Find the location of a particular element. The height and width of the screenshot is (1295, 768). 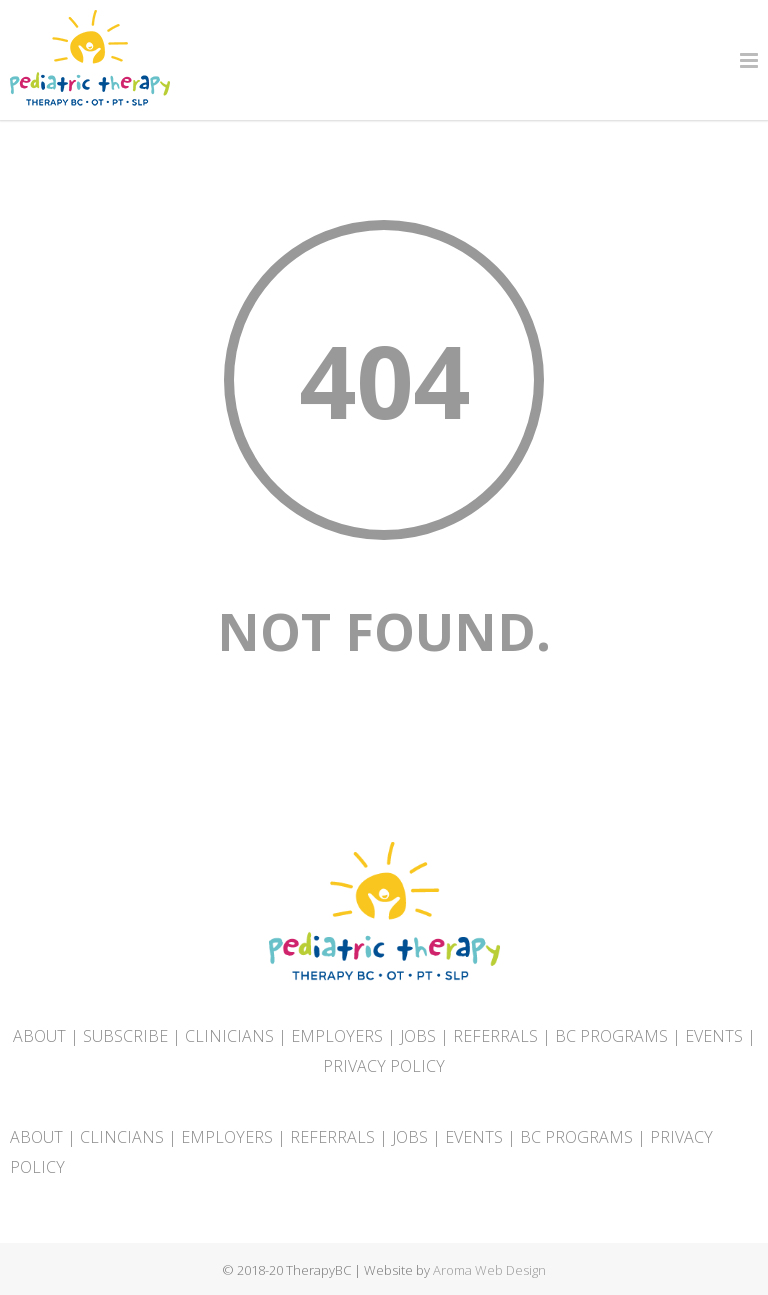

EMPLOYERS is located at coordinates (337, 1036).